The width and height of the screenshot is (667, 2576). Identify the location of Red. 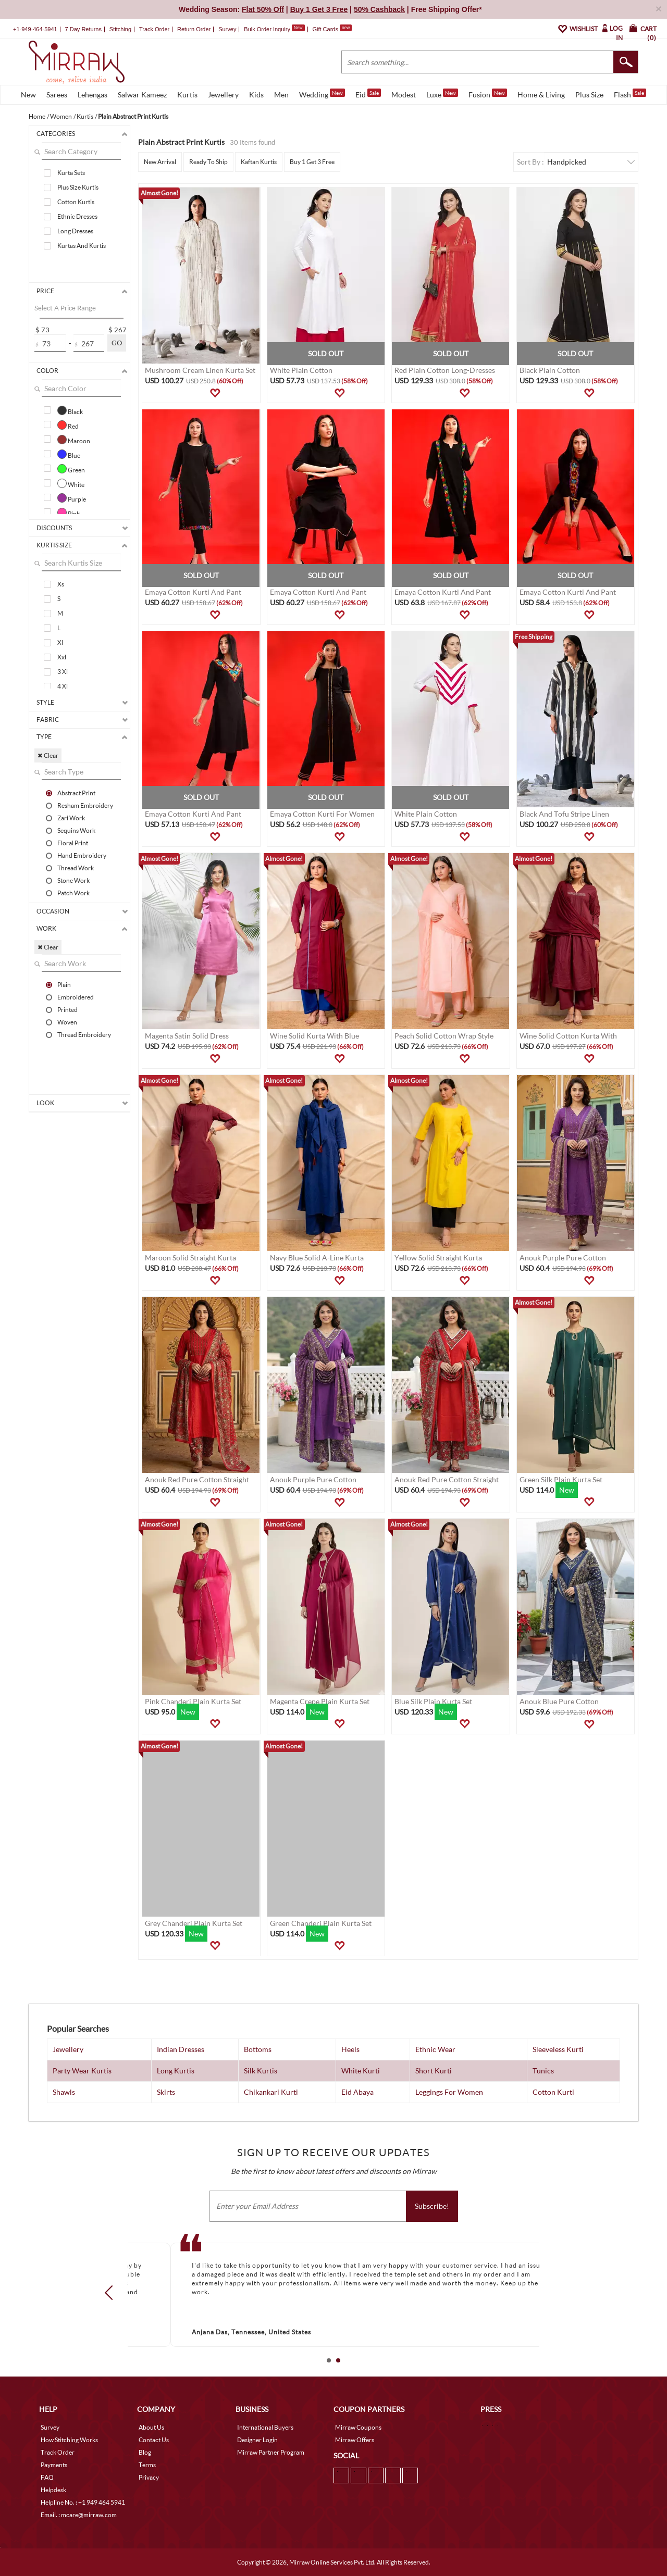
(68, 425).